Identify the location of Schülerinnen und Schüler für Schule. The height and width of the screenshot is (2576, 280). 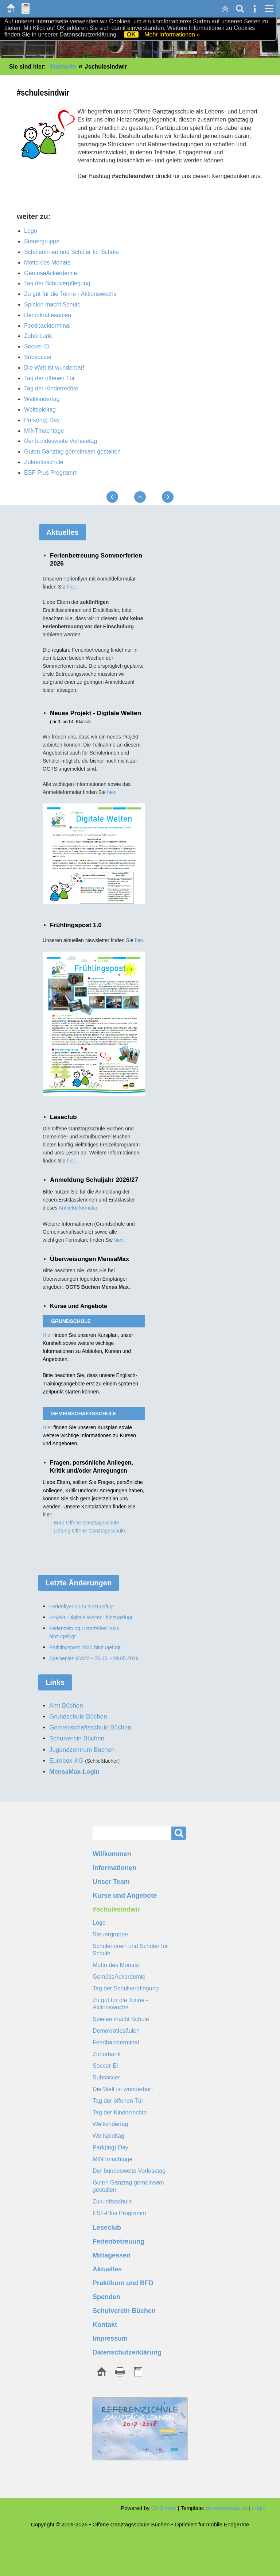
(71, 252).